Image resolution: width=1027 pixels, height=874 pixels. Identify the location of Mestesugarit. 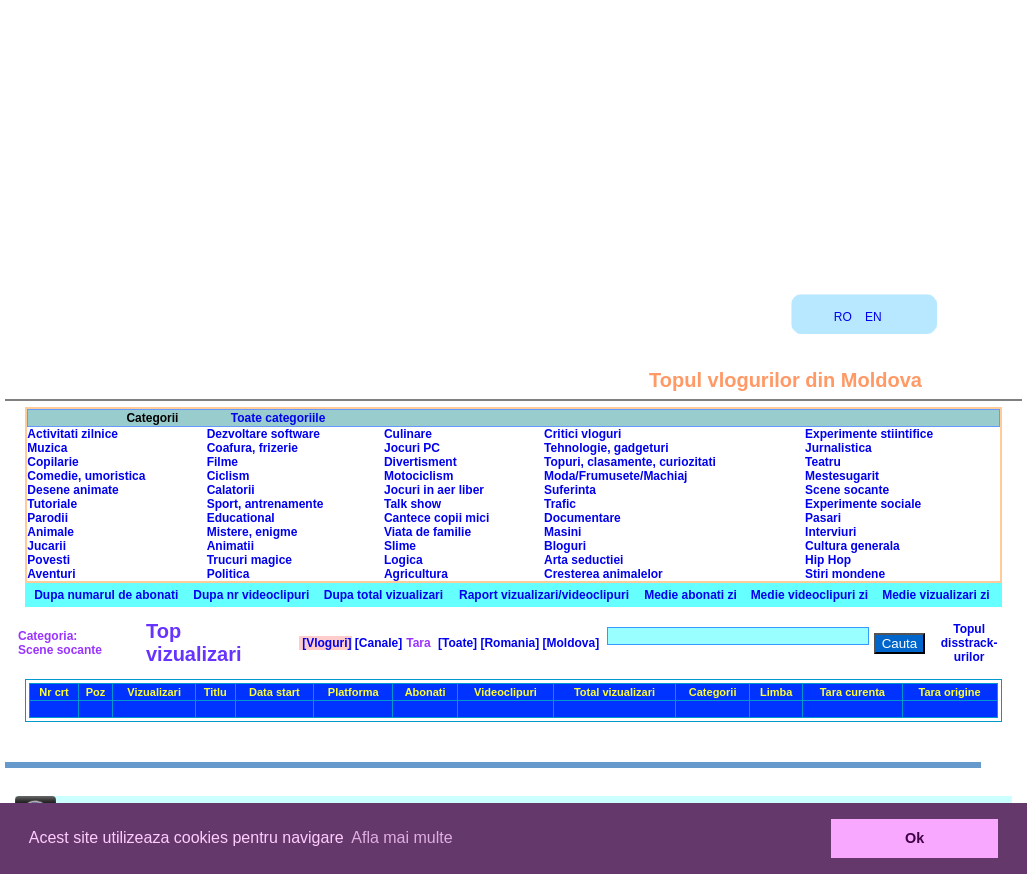
(842, 476).